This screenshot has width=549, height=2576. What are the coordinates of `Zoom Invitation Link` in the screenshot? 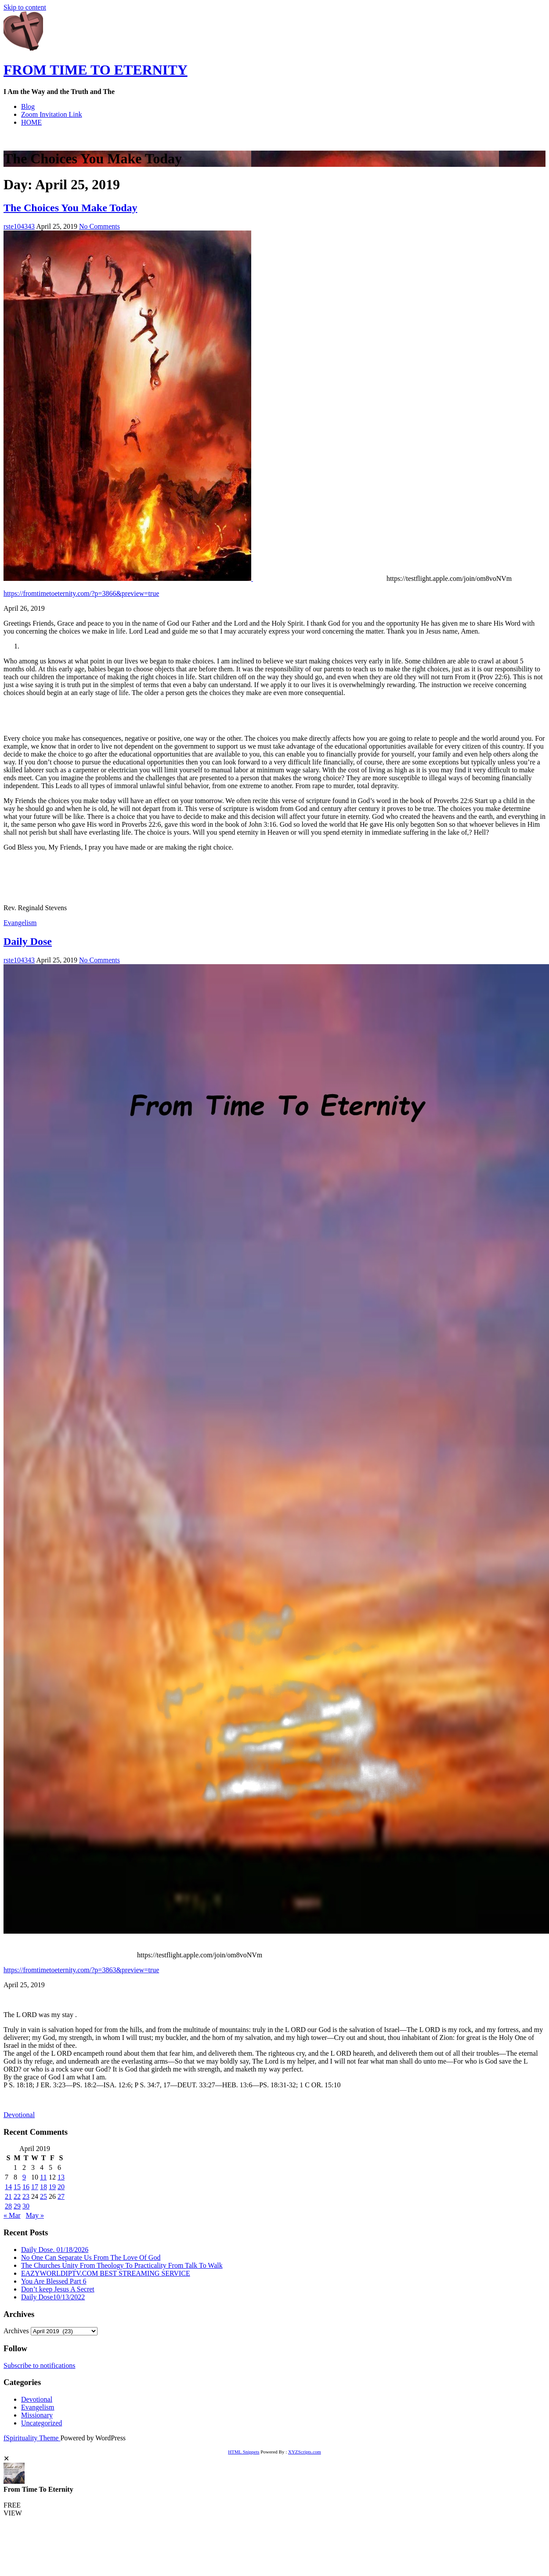 It's located at (51, 114).